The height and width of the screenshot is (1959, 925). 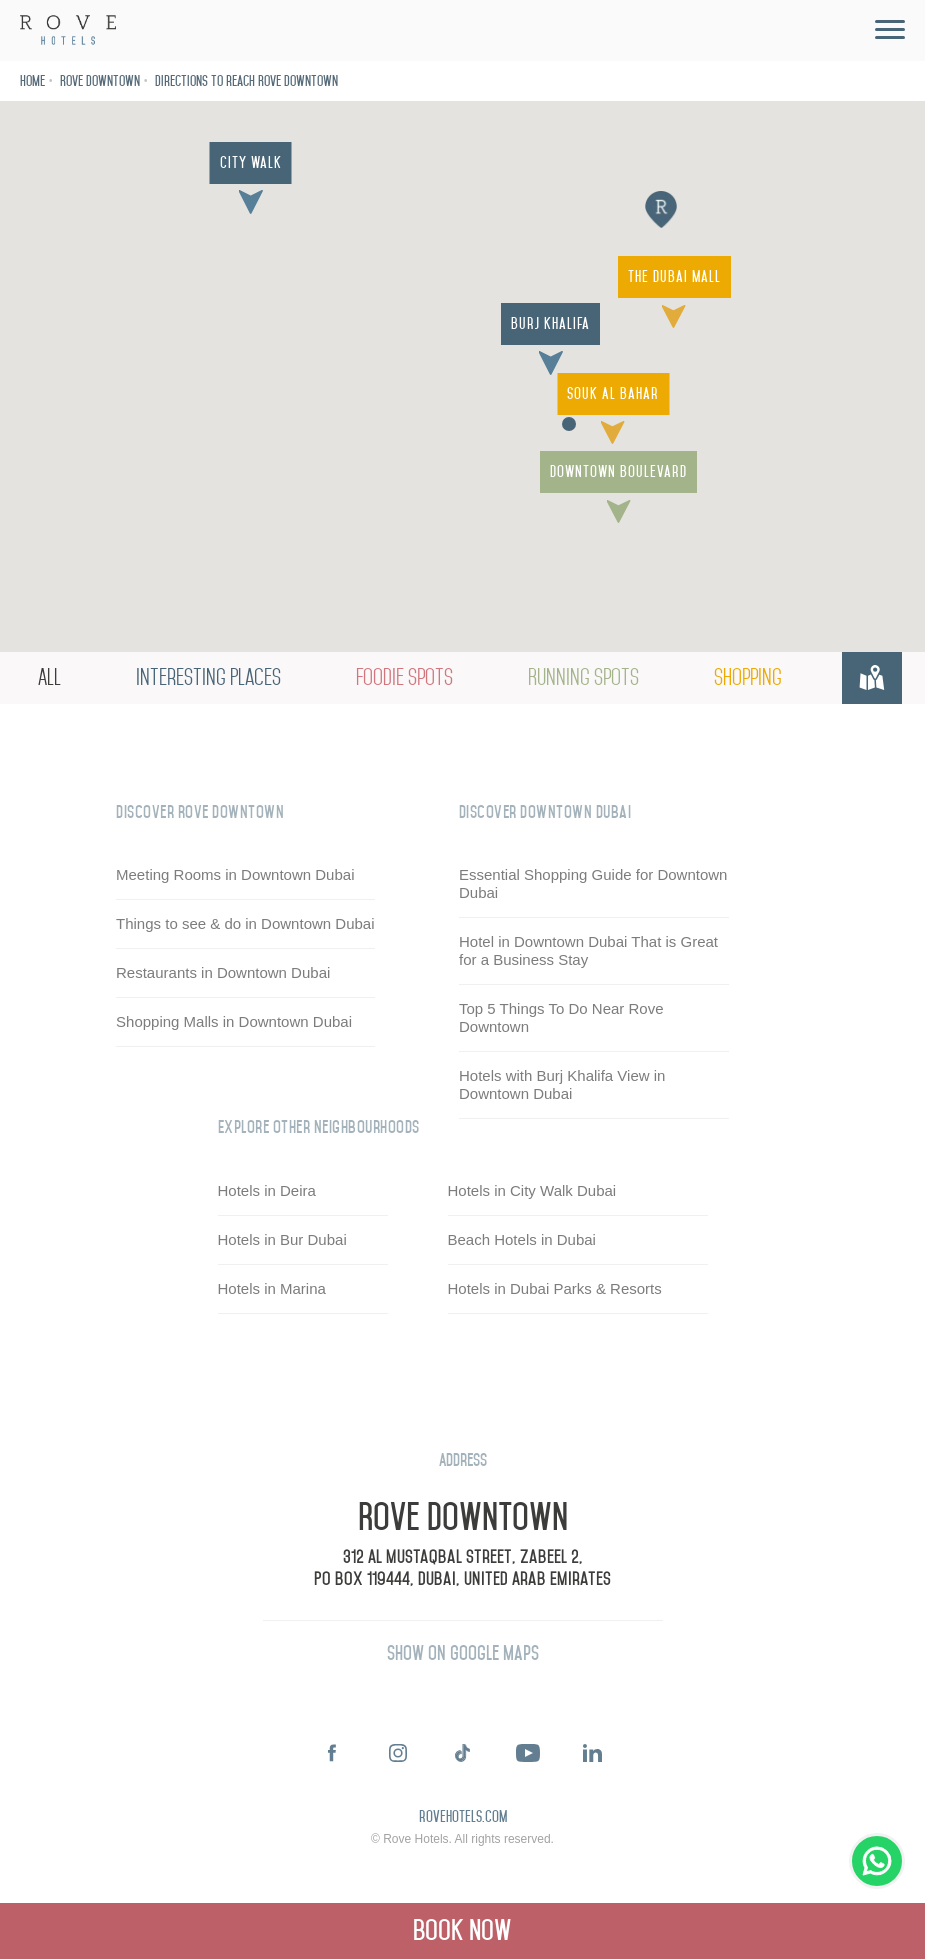 I want to click on Interesting Places, so click(x=208, y=677).